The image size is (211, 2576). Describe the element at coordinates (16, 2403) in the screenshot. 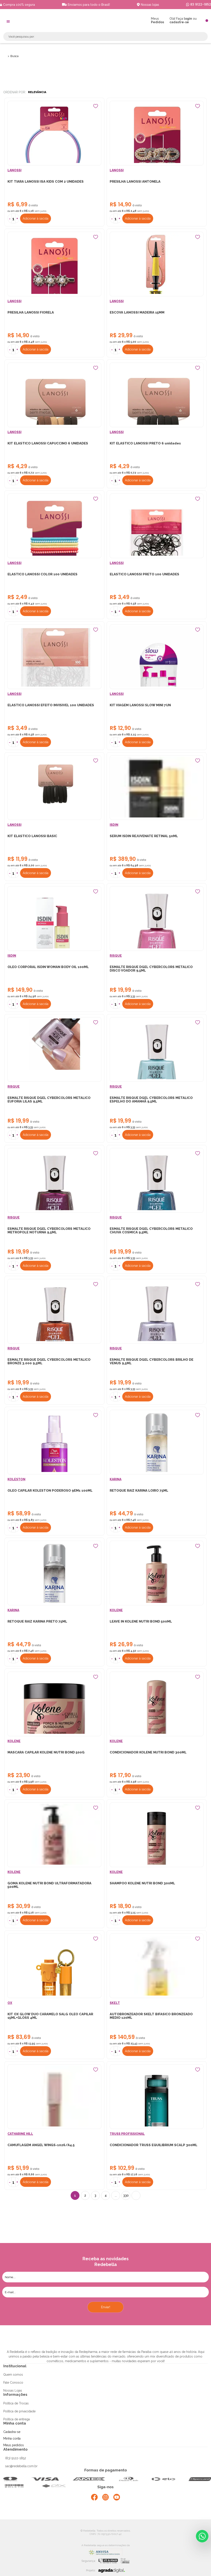

I see `Política de Trocas` at that location.